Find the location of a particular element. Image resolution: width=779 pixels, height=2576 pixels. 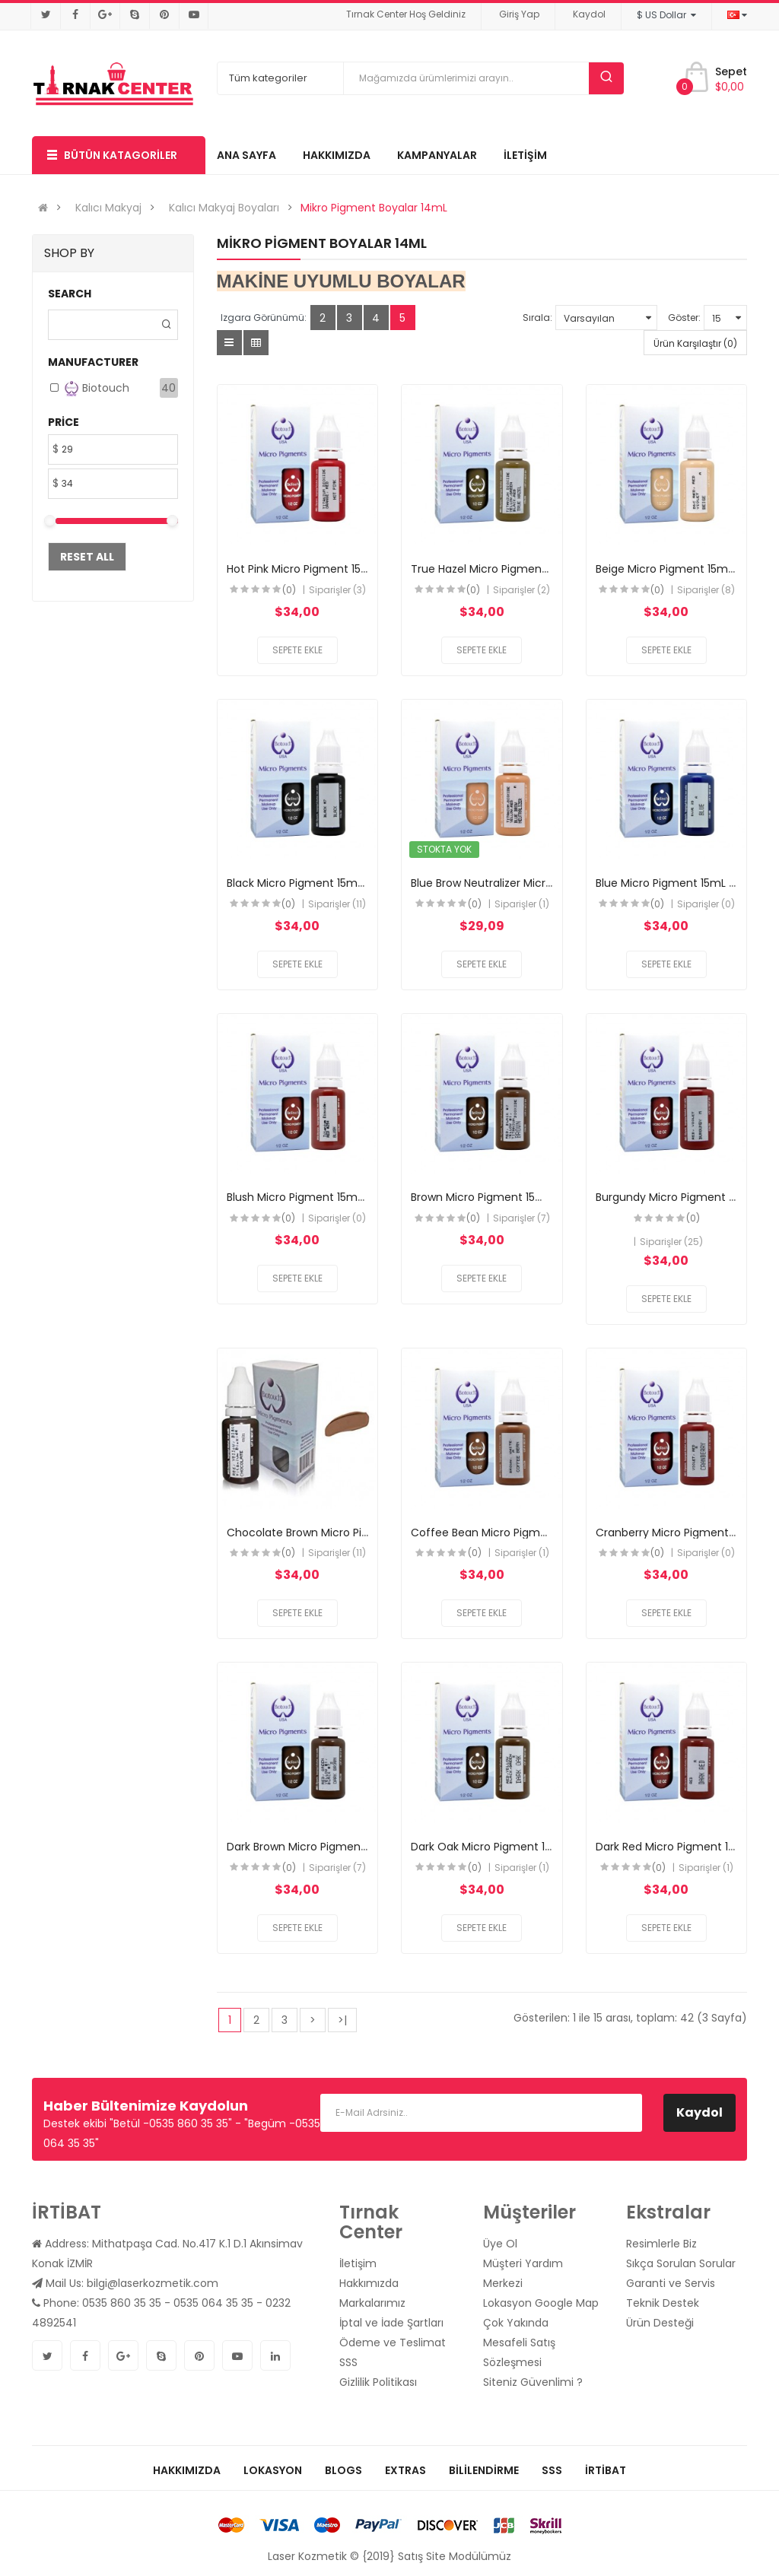

Teknik Destek is located at coordinates (662, 2303).